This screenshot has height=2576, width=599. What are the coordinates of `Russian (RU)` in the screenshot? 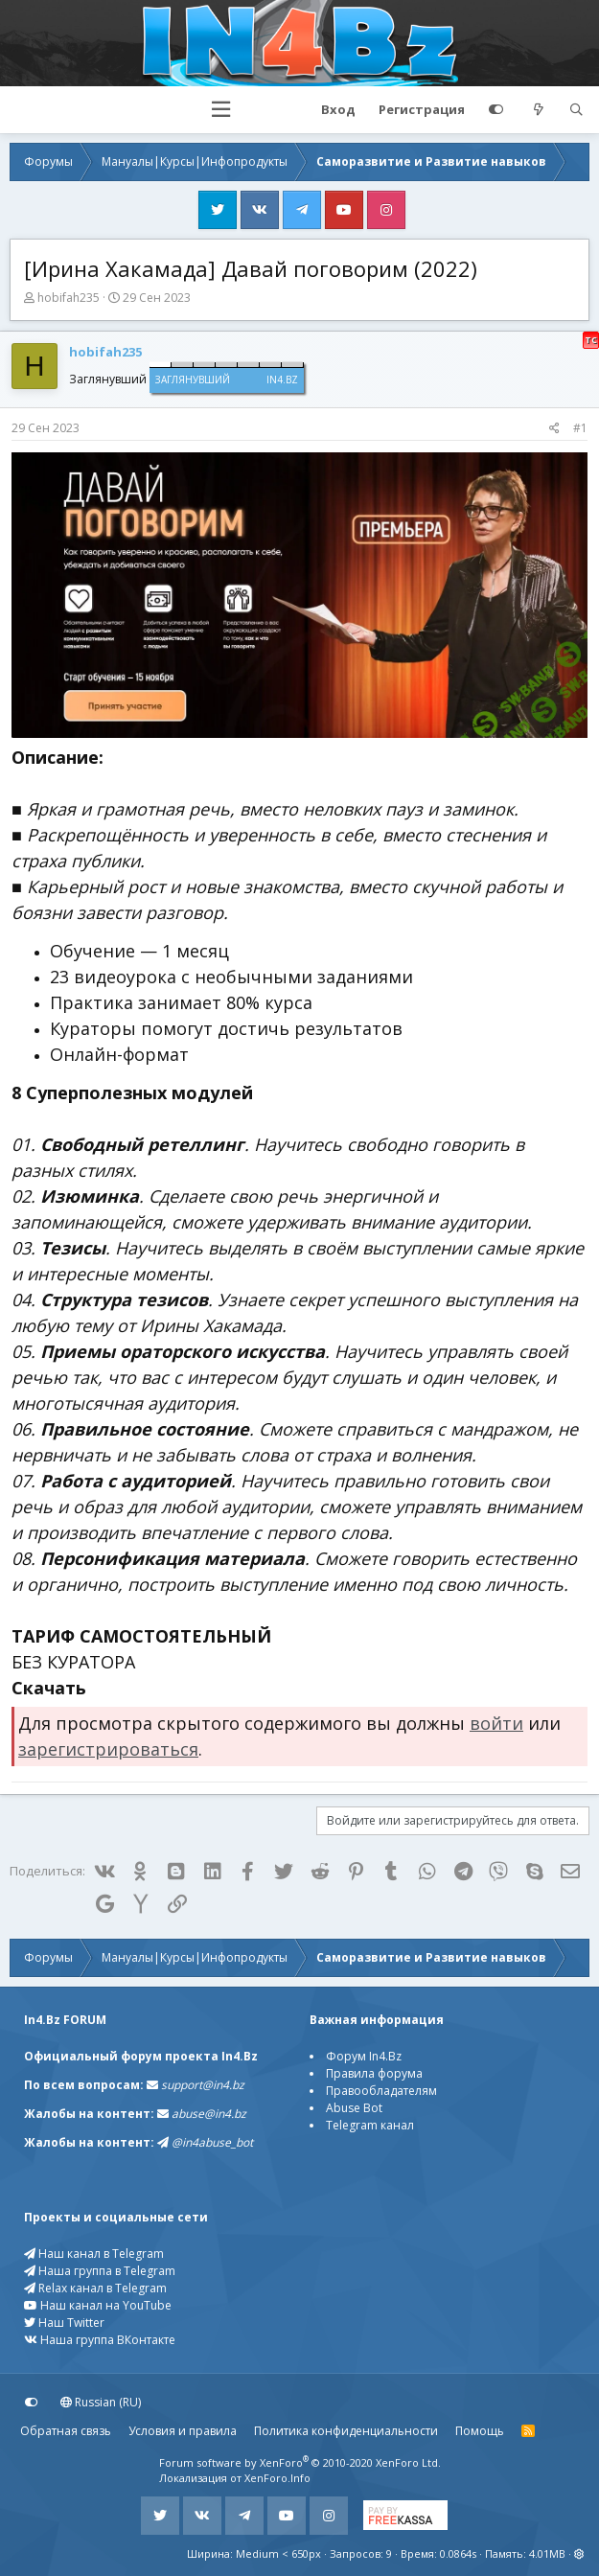 It's located at (100, 2402).